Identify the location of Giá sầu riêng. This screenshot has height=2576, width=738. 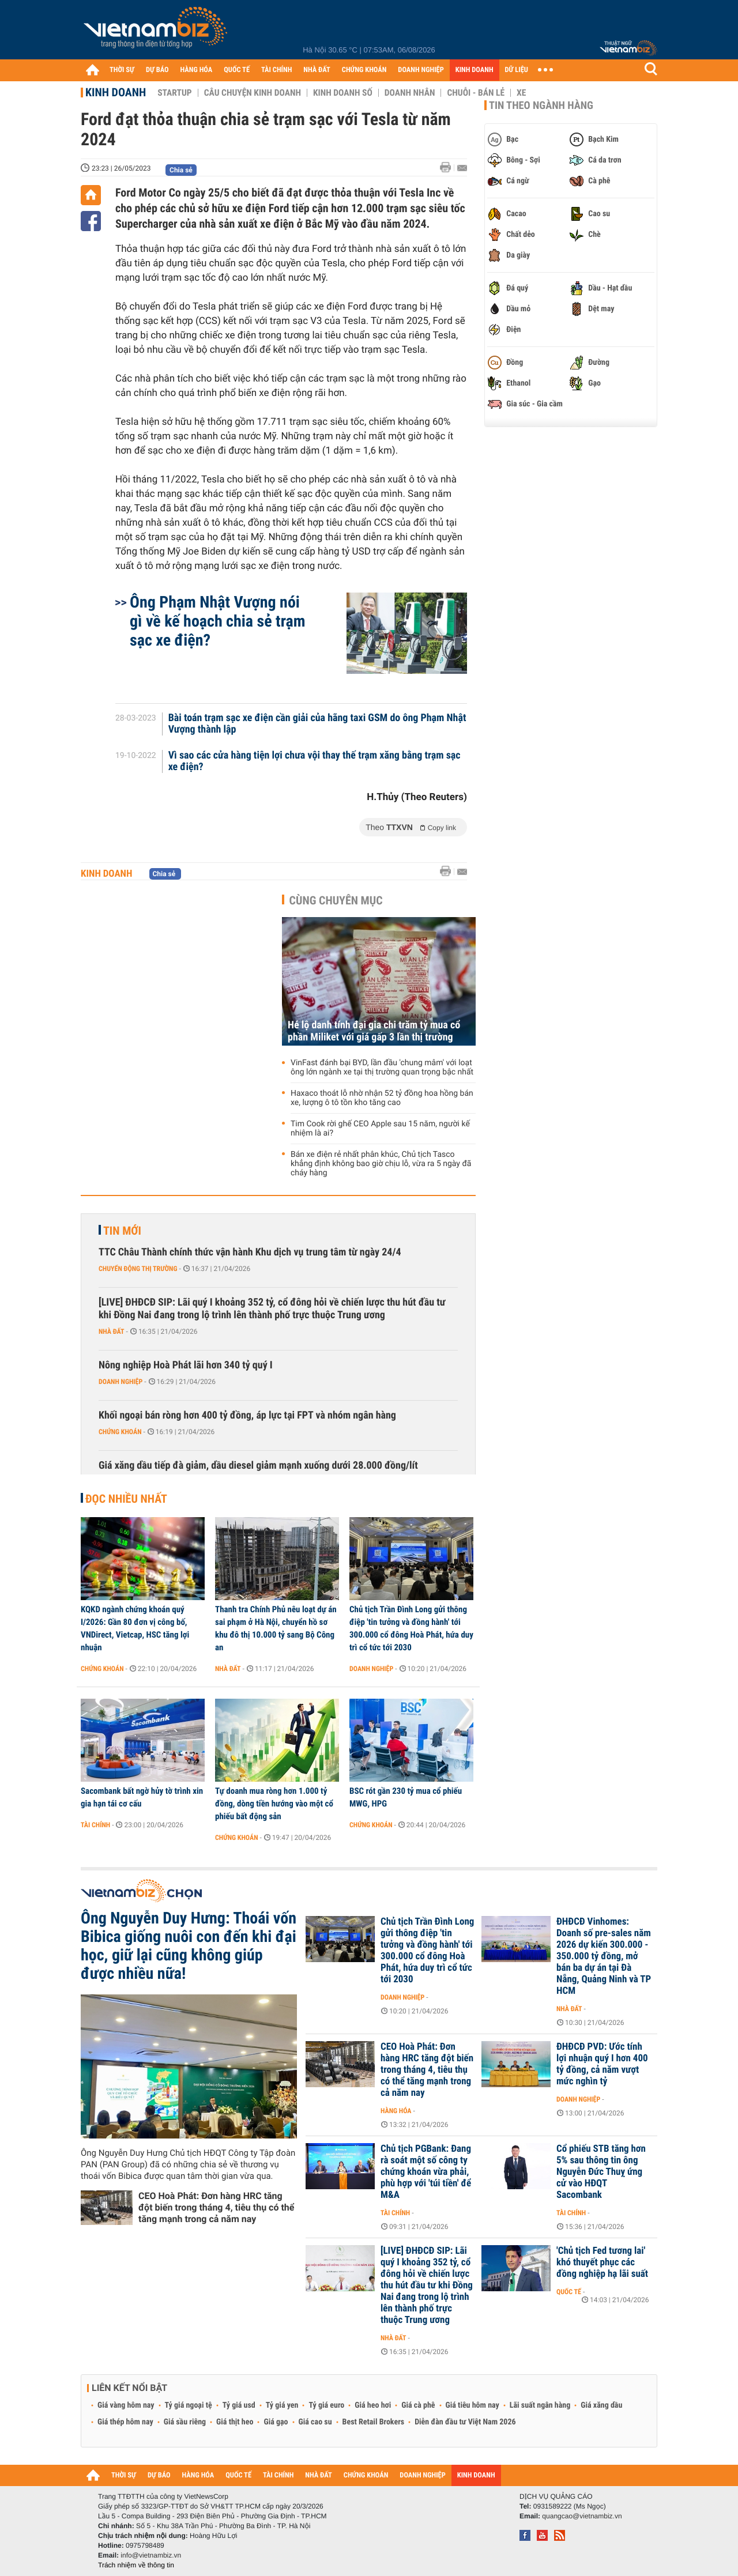
(185, 2422).